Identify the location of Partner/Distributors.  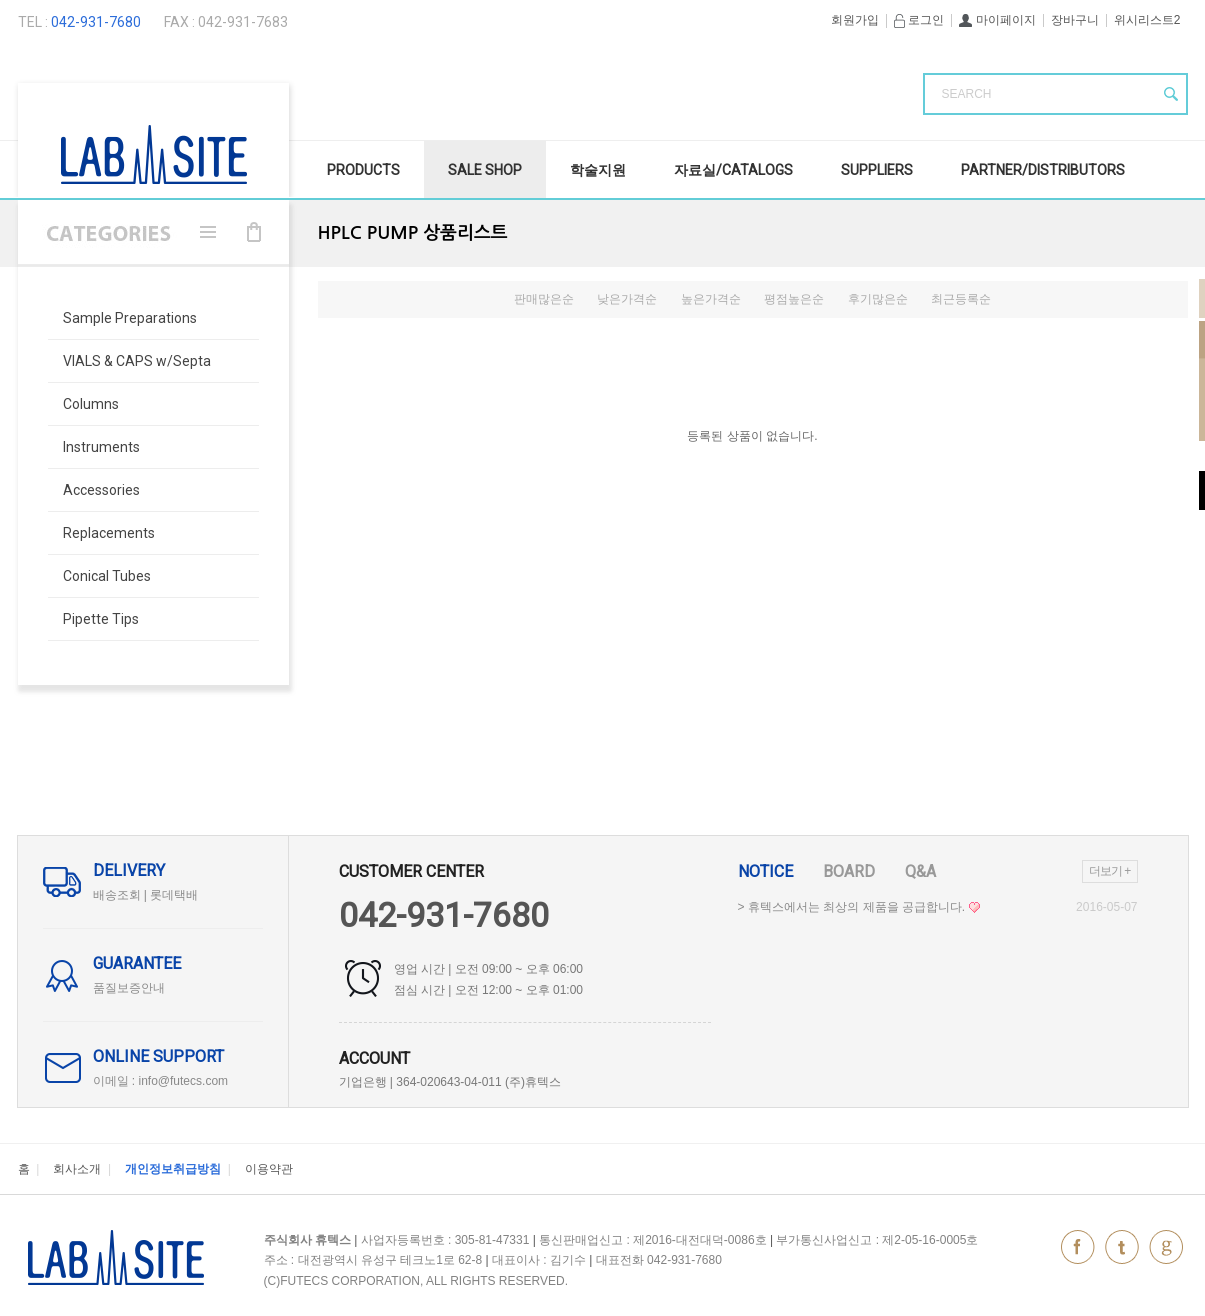
(1043, 170).